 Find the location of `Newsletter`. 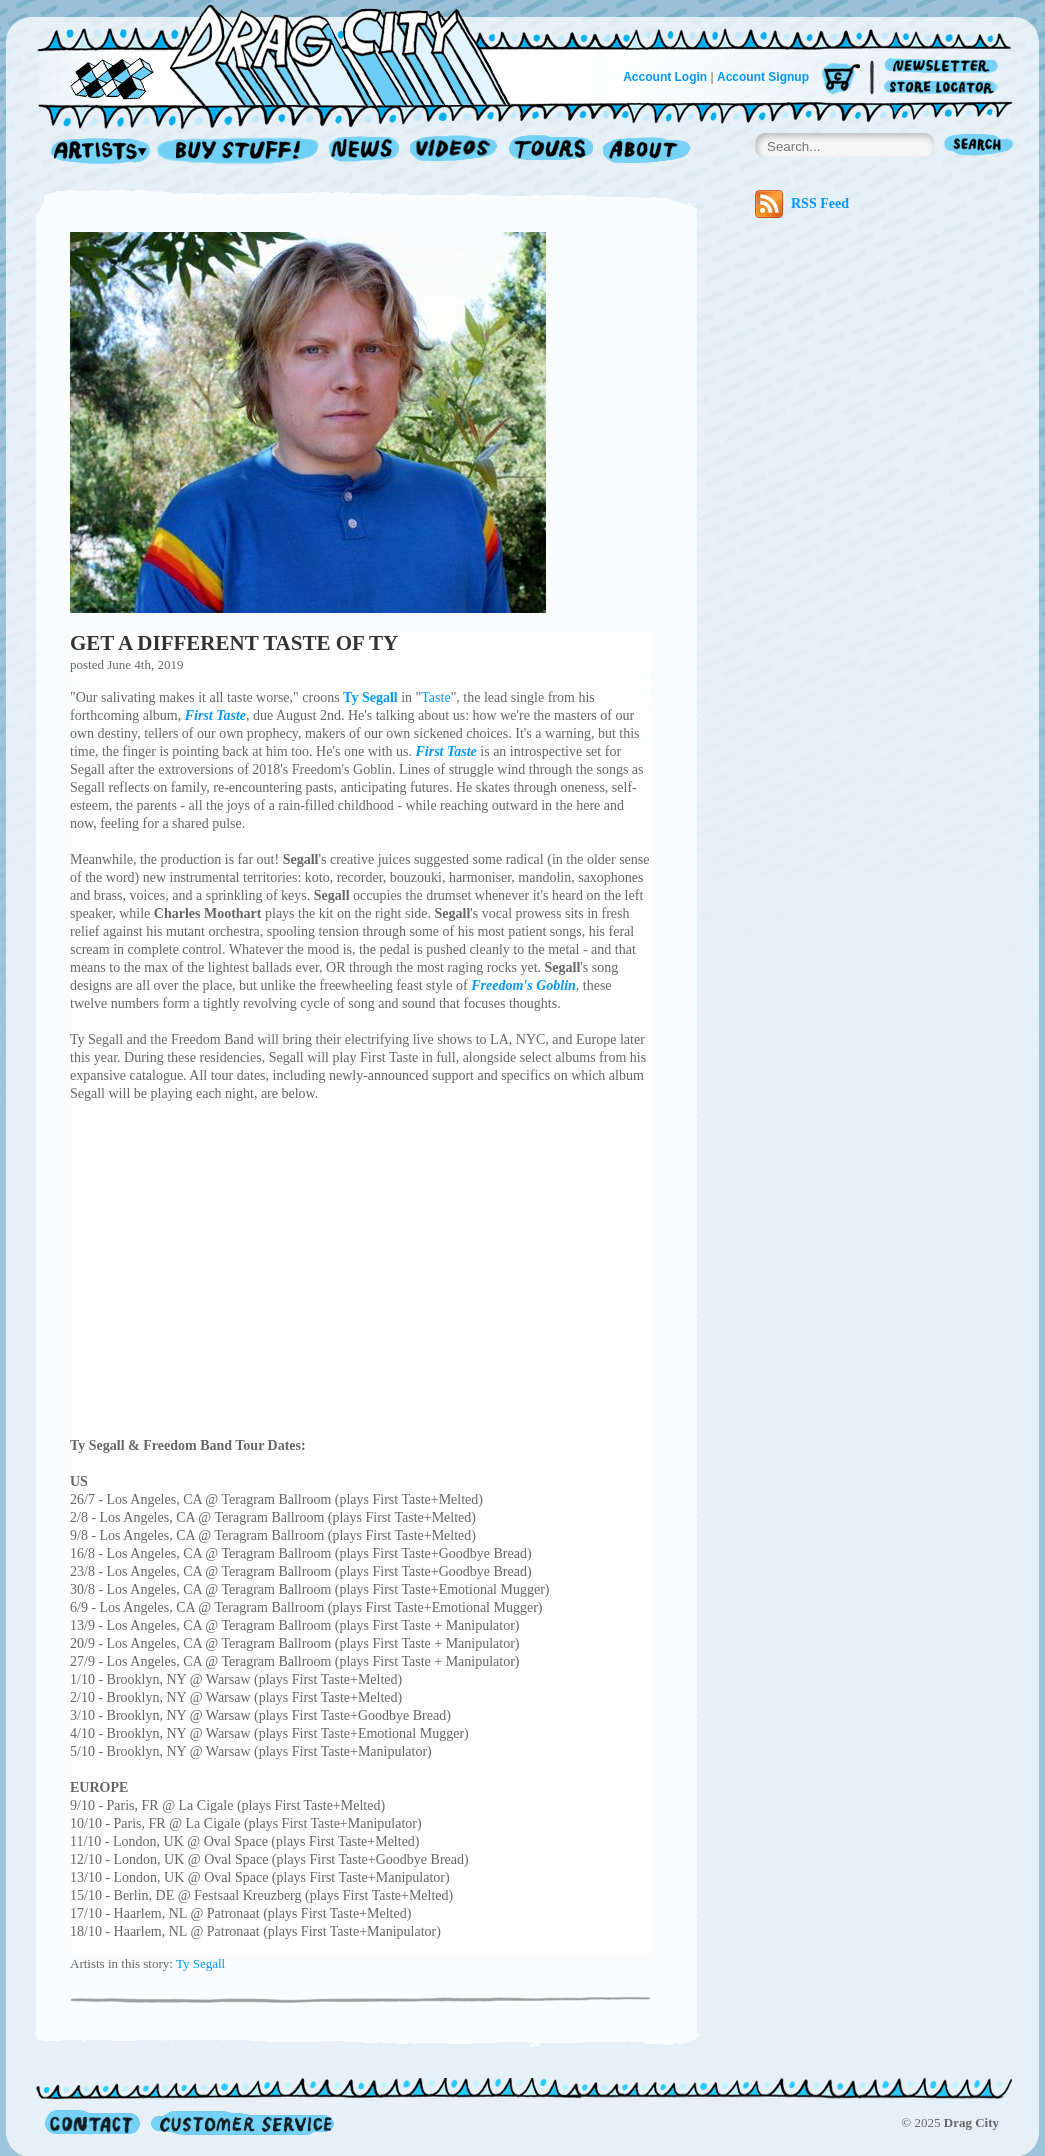

Newsletter is located at coordinates (944, 66).